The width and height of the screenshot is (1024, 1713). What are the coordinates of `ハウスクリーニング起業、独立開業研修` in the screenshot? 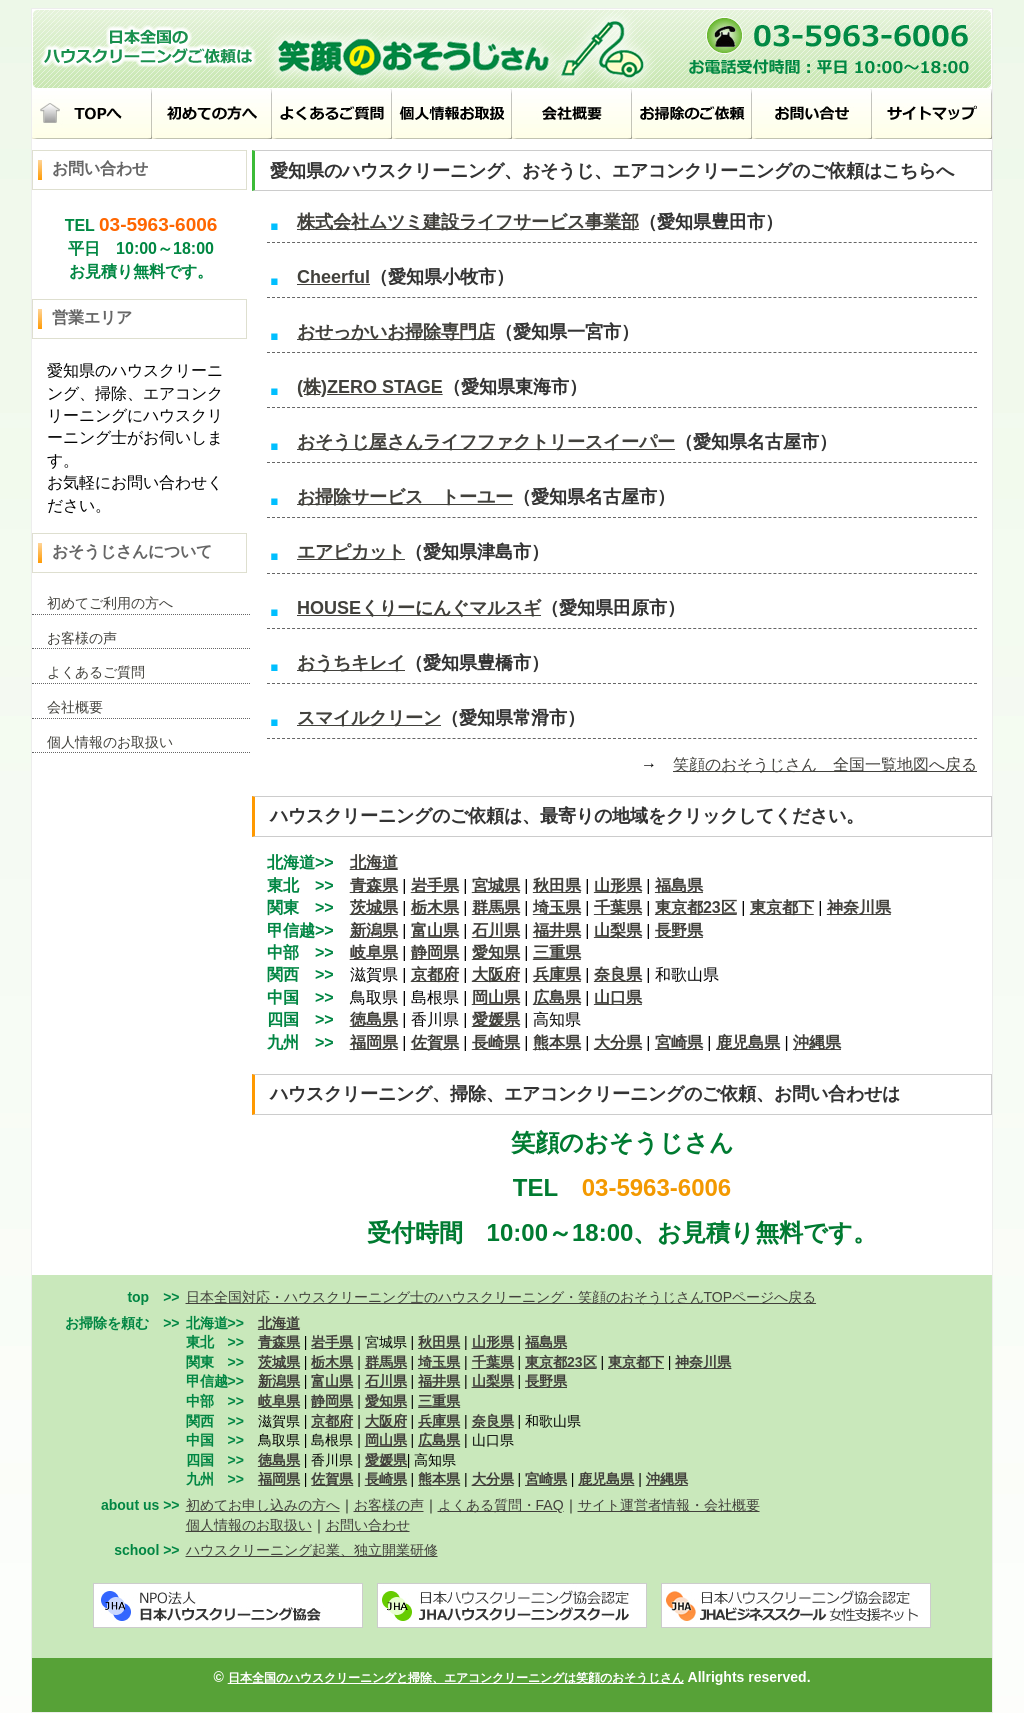 It's located at (312, 1550).